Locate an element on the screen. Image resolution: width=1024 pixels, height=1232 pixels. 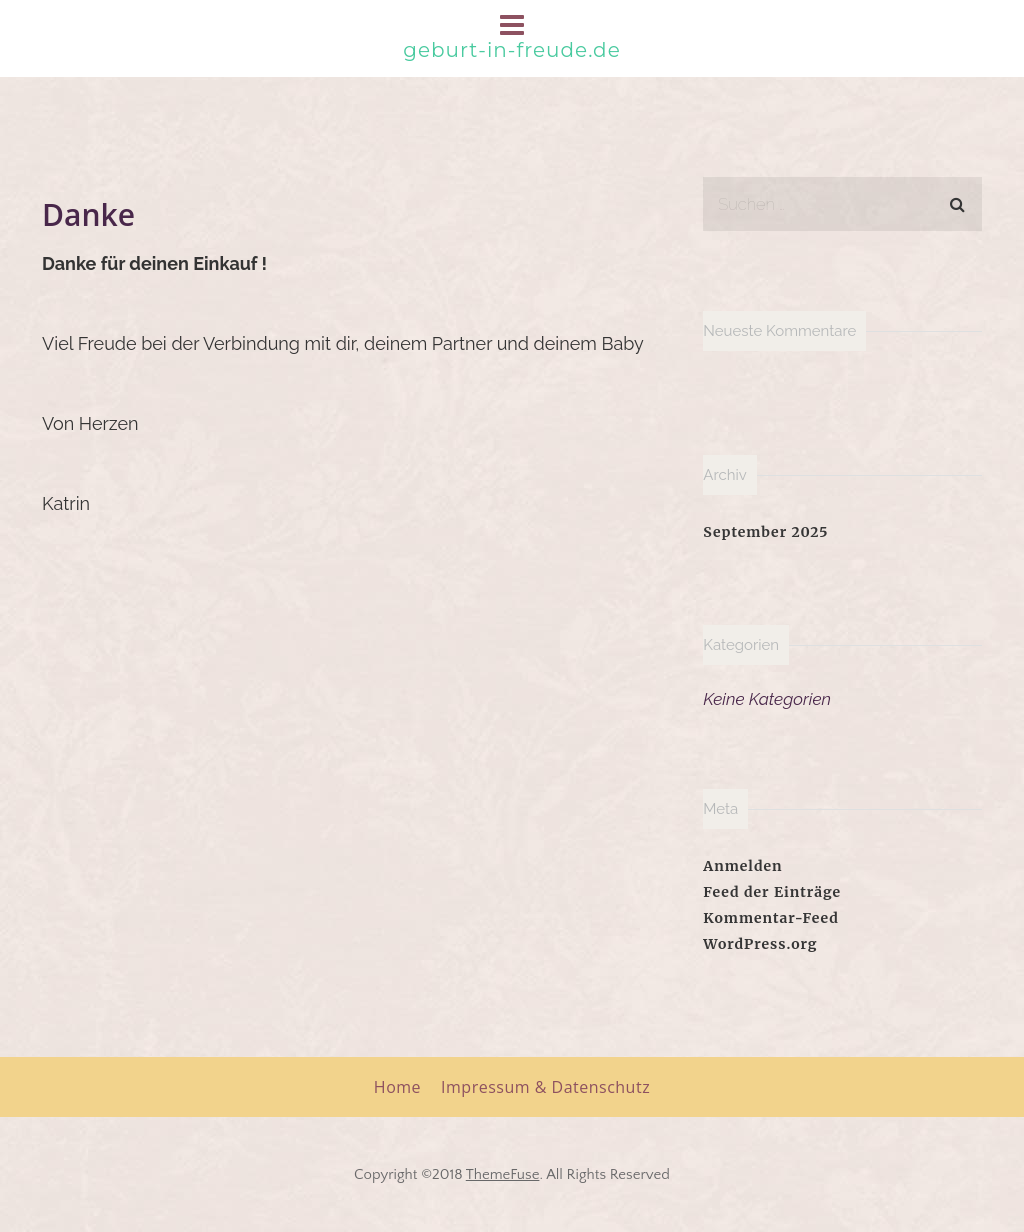
WordPress.org is located at coordinates (760, 944).